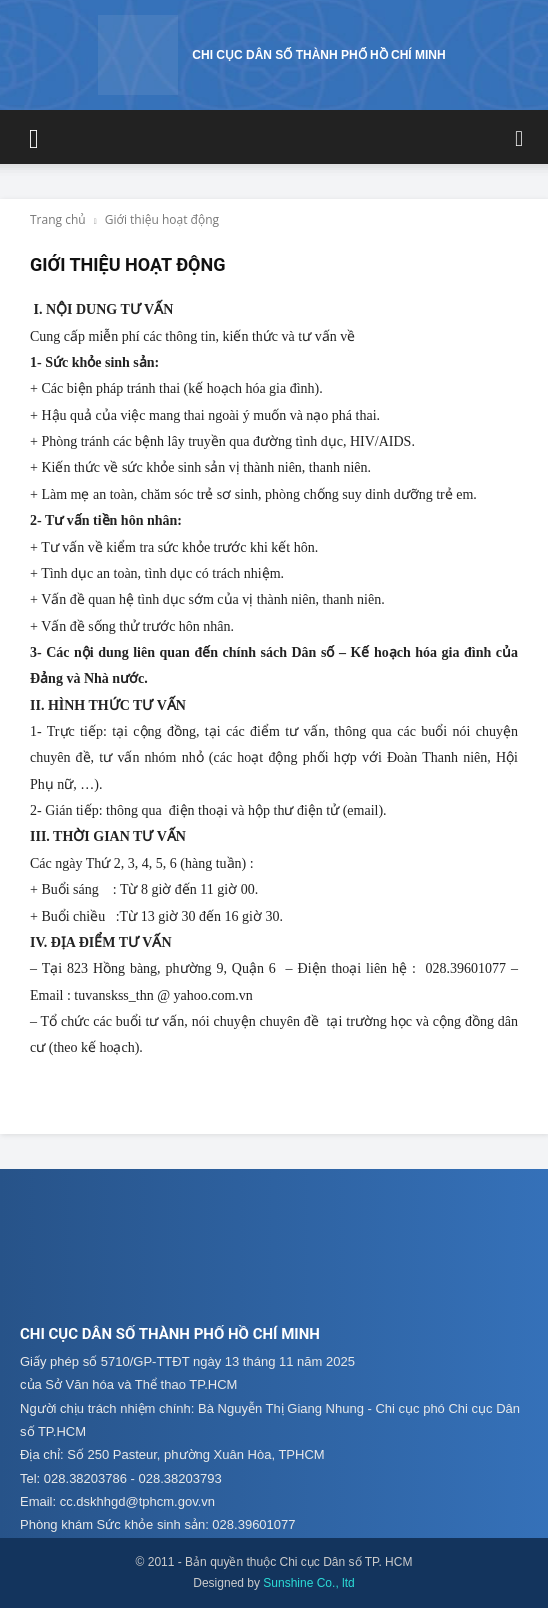 The height and width of the screenshot is (1608, 548). What do you see at coordinates (58, 219) in the screenshot?
I see `Trang chủ` at bounding box center [58, 219].